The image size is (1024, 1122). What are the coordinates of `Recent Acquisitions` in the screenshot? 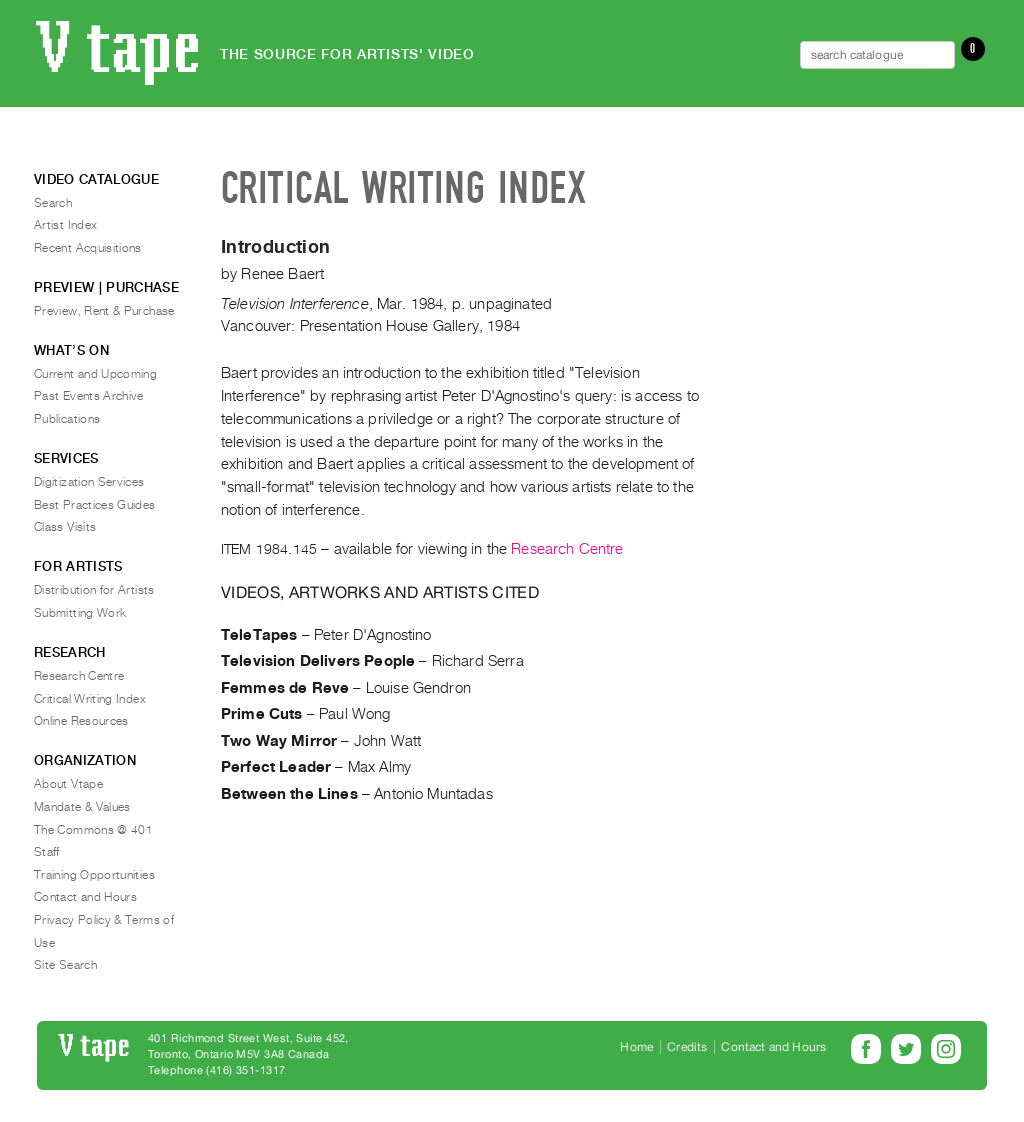 It's located at (88, 248).